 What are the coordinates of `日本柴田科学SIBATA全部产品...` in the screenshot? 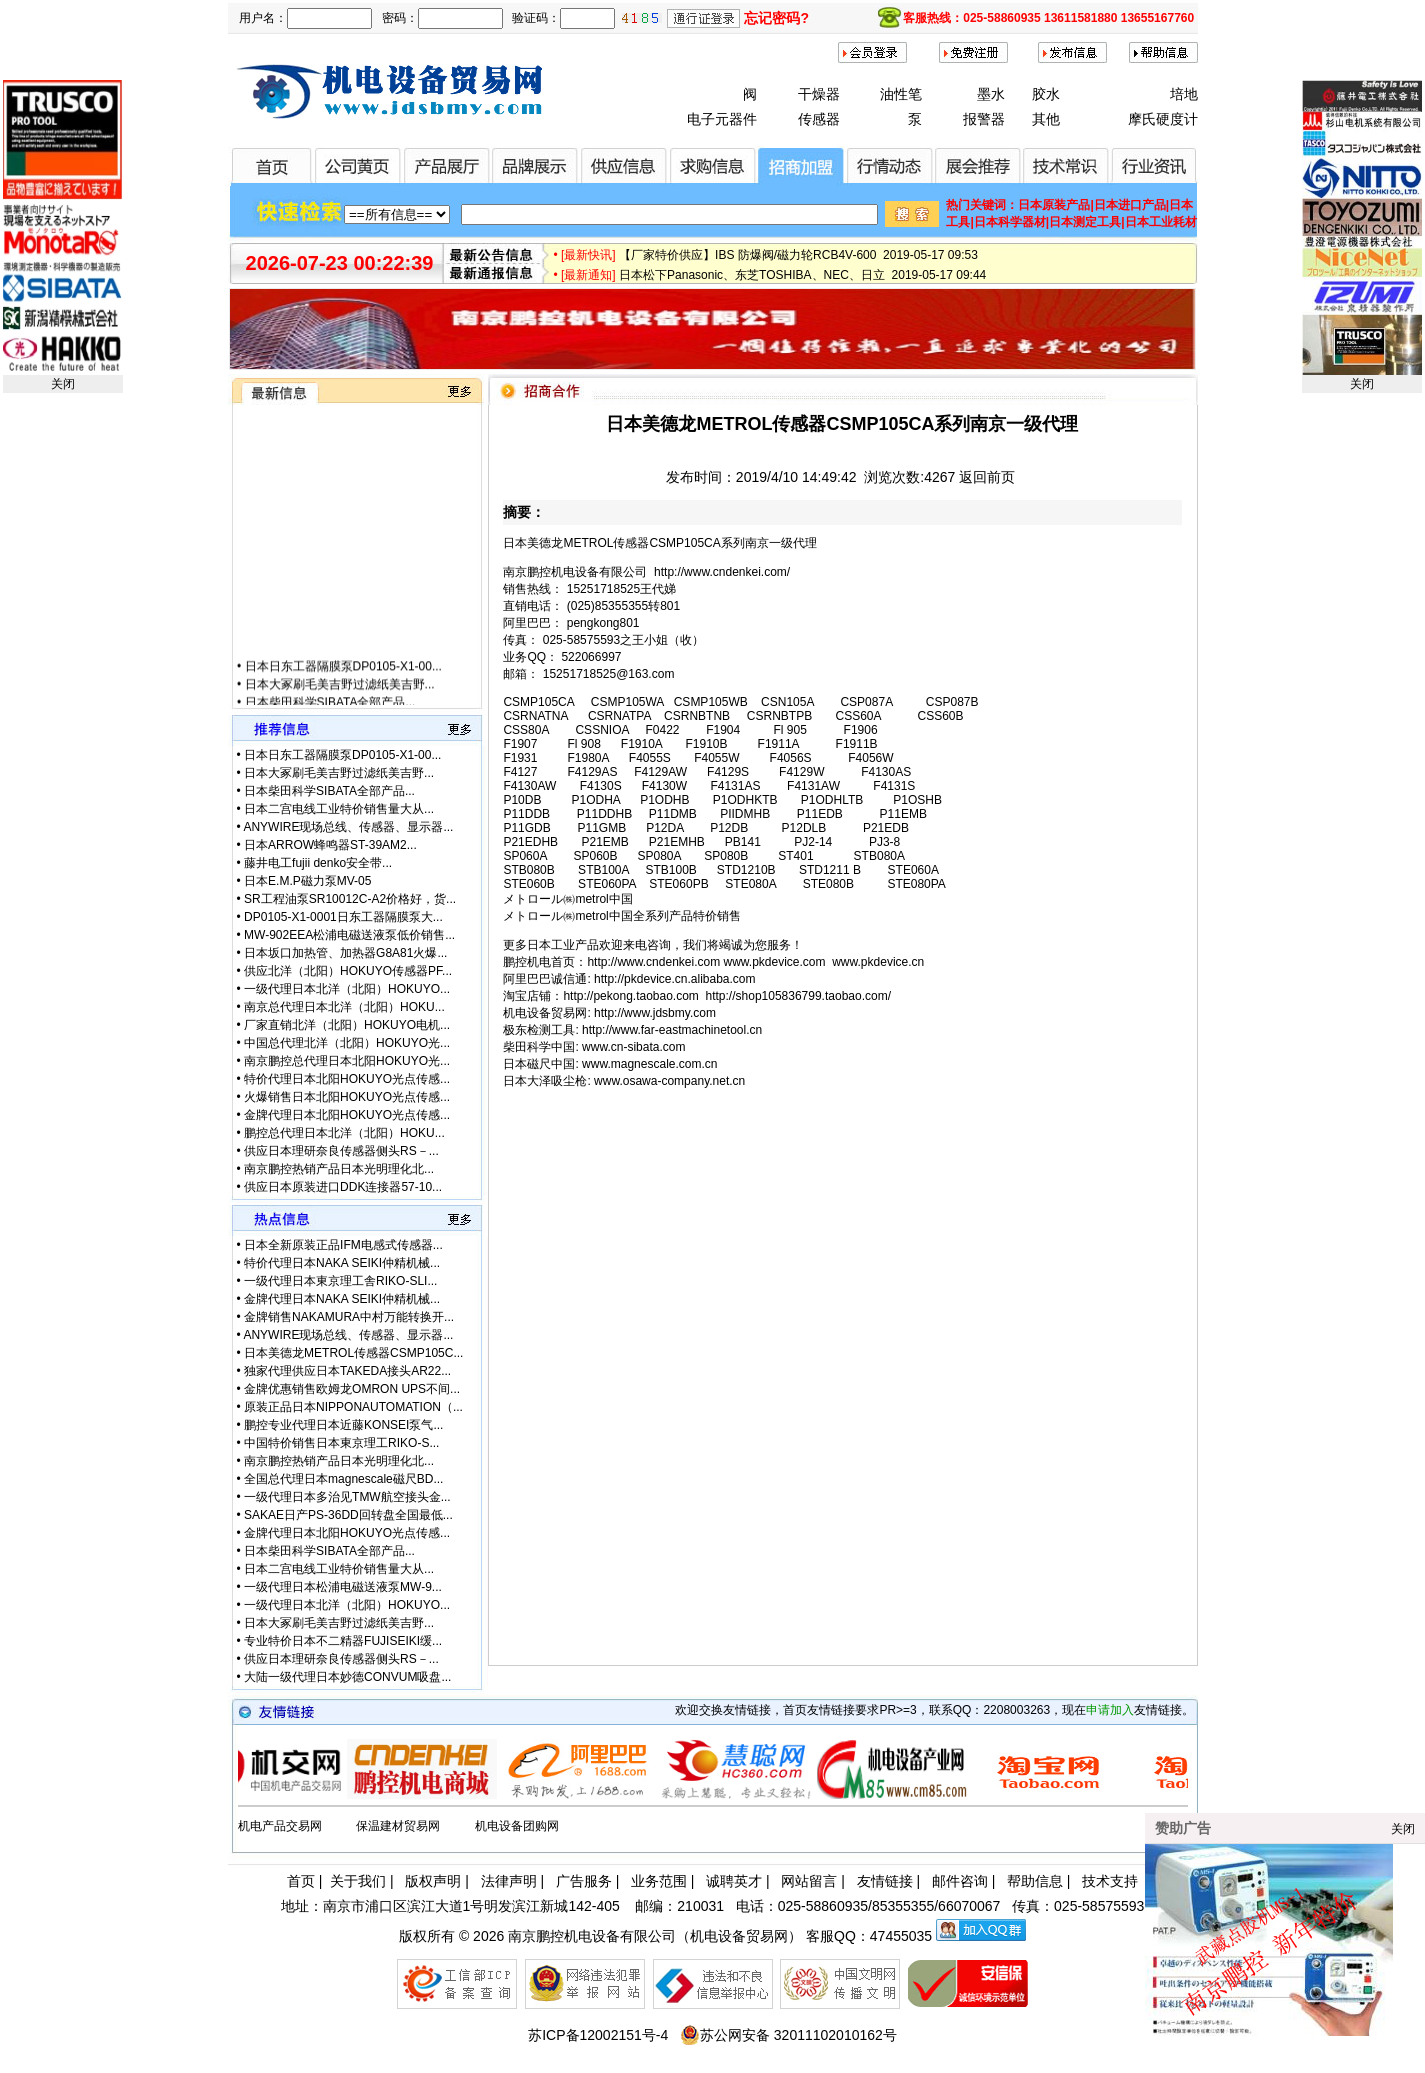 It's located at (329, 791).